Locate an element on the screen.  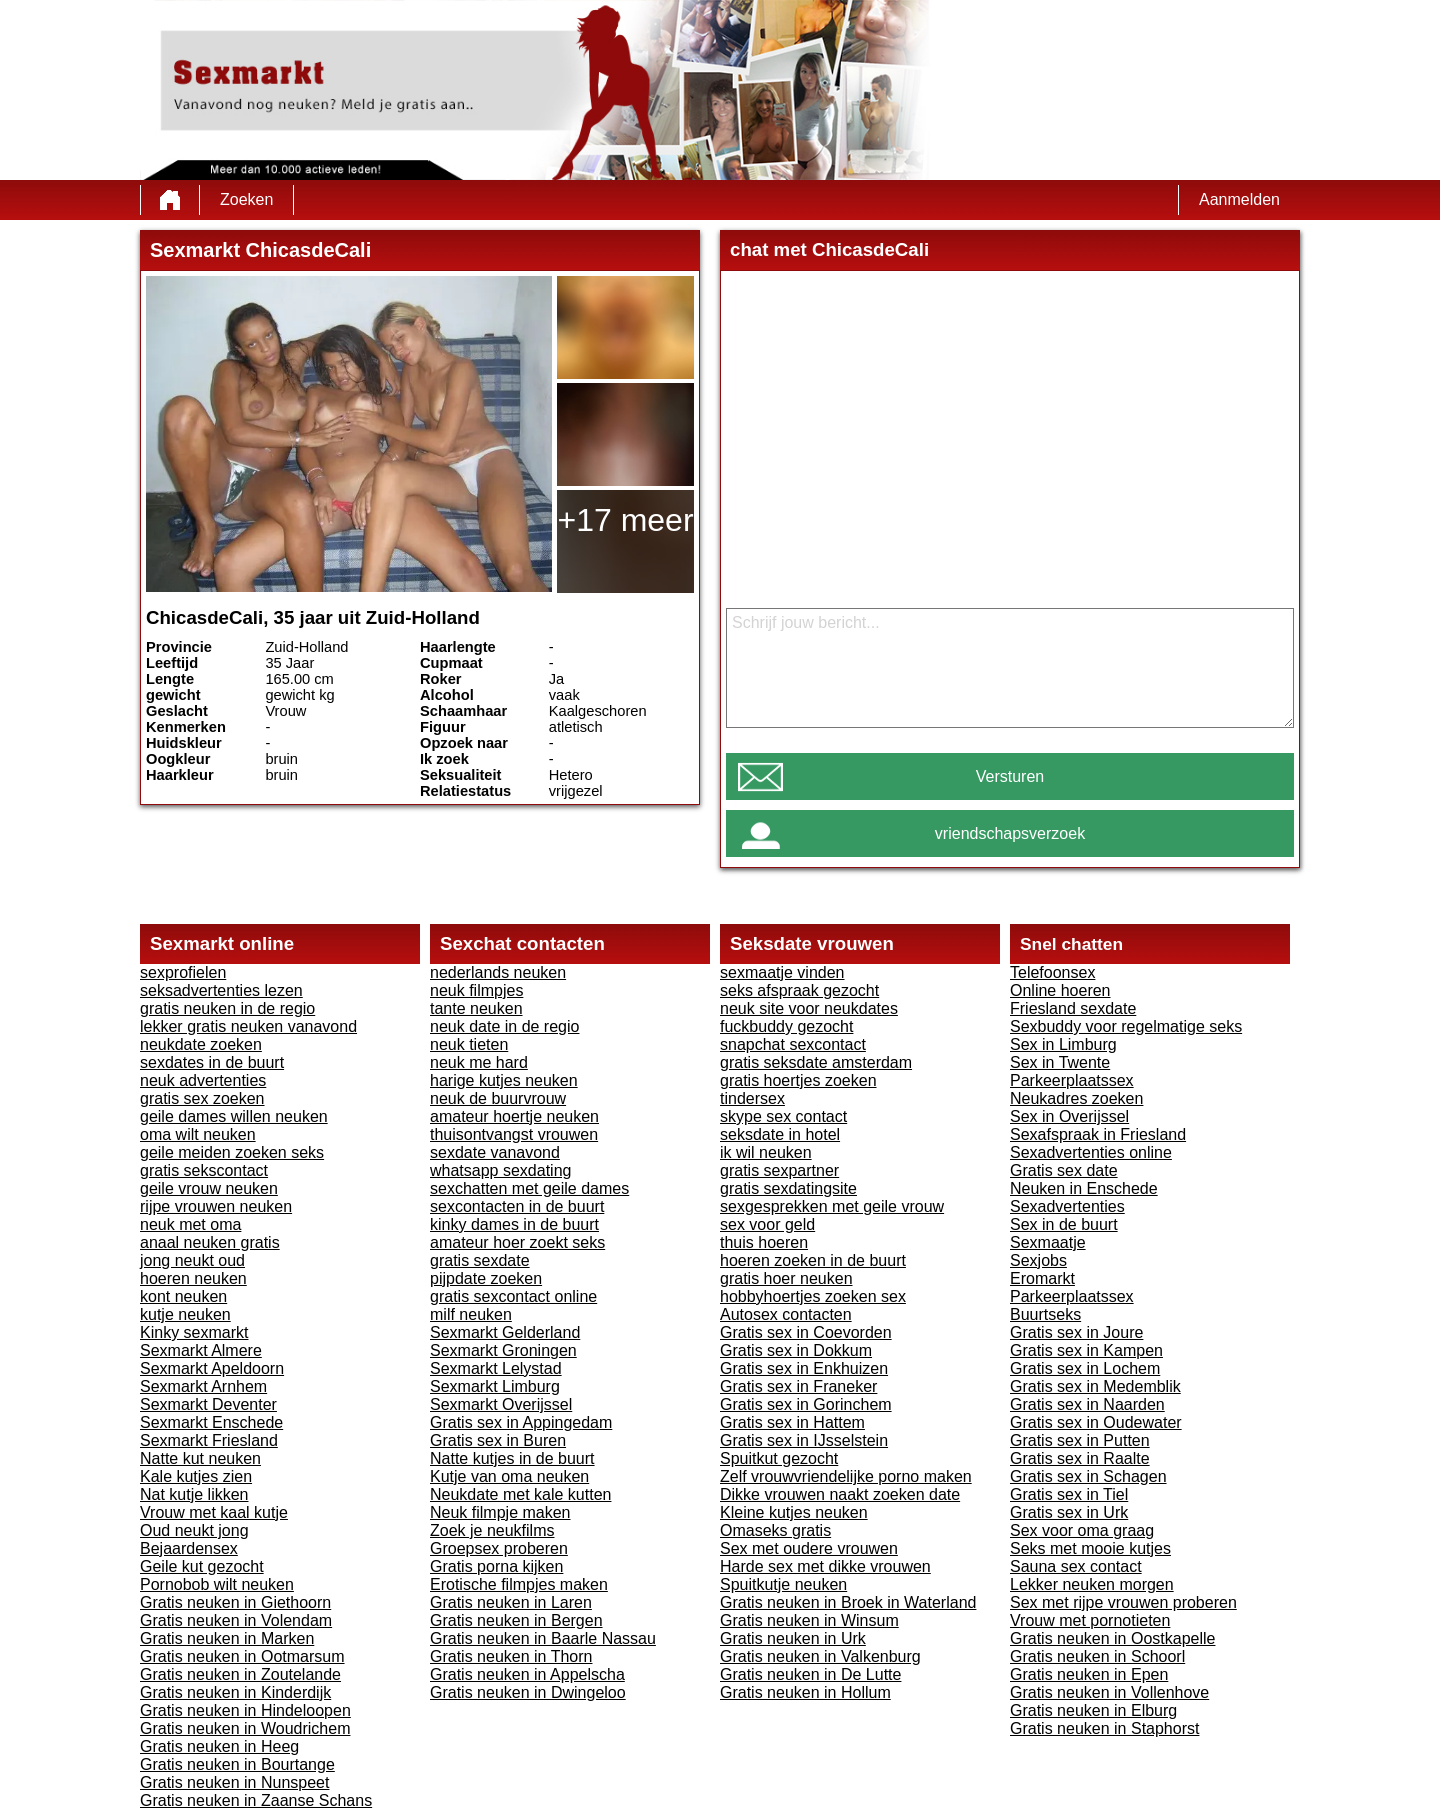
fuckbuddy gezocht is located at coordinates (786, 1026).